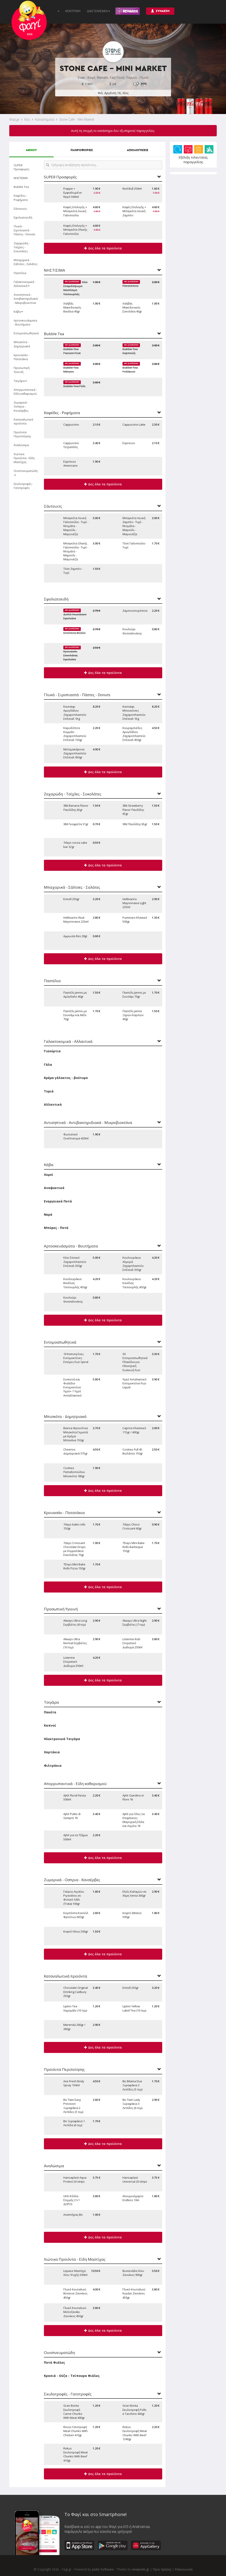 The image size is (226, 2576). What do you see at coordinates (21, 167) in the screenshot?
I see `SUPER Προσφορές` at bounding box center [21, 167].